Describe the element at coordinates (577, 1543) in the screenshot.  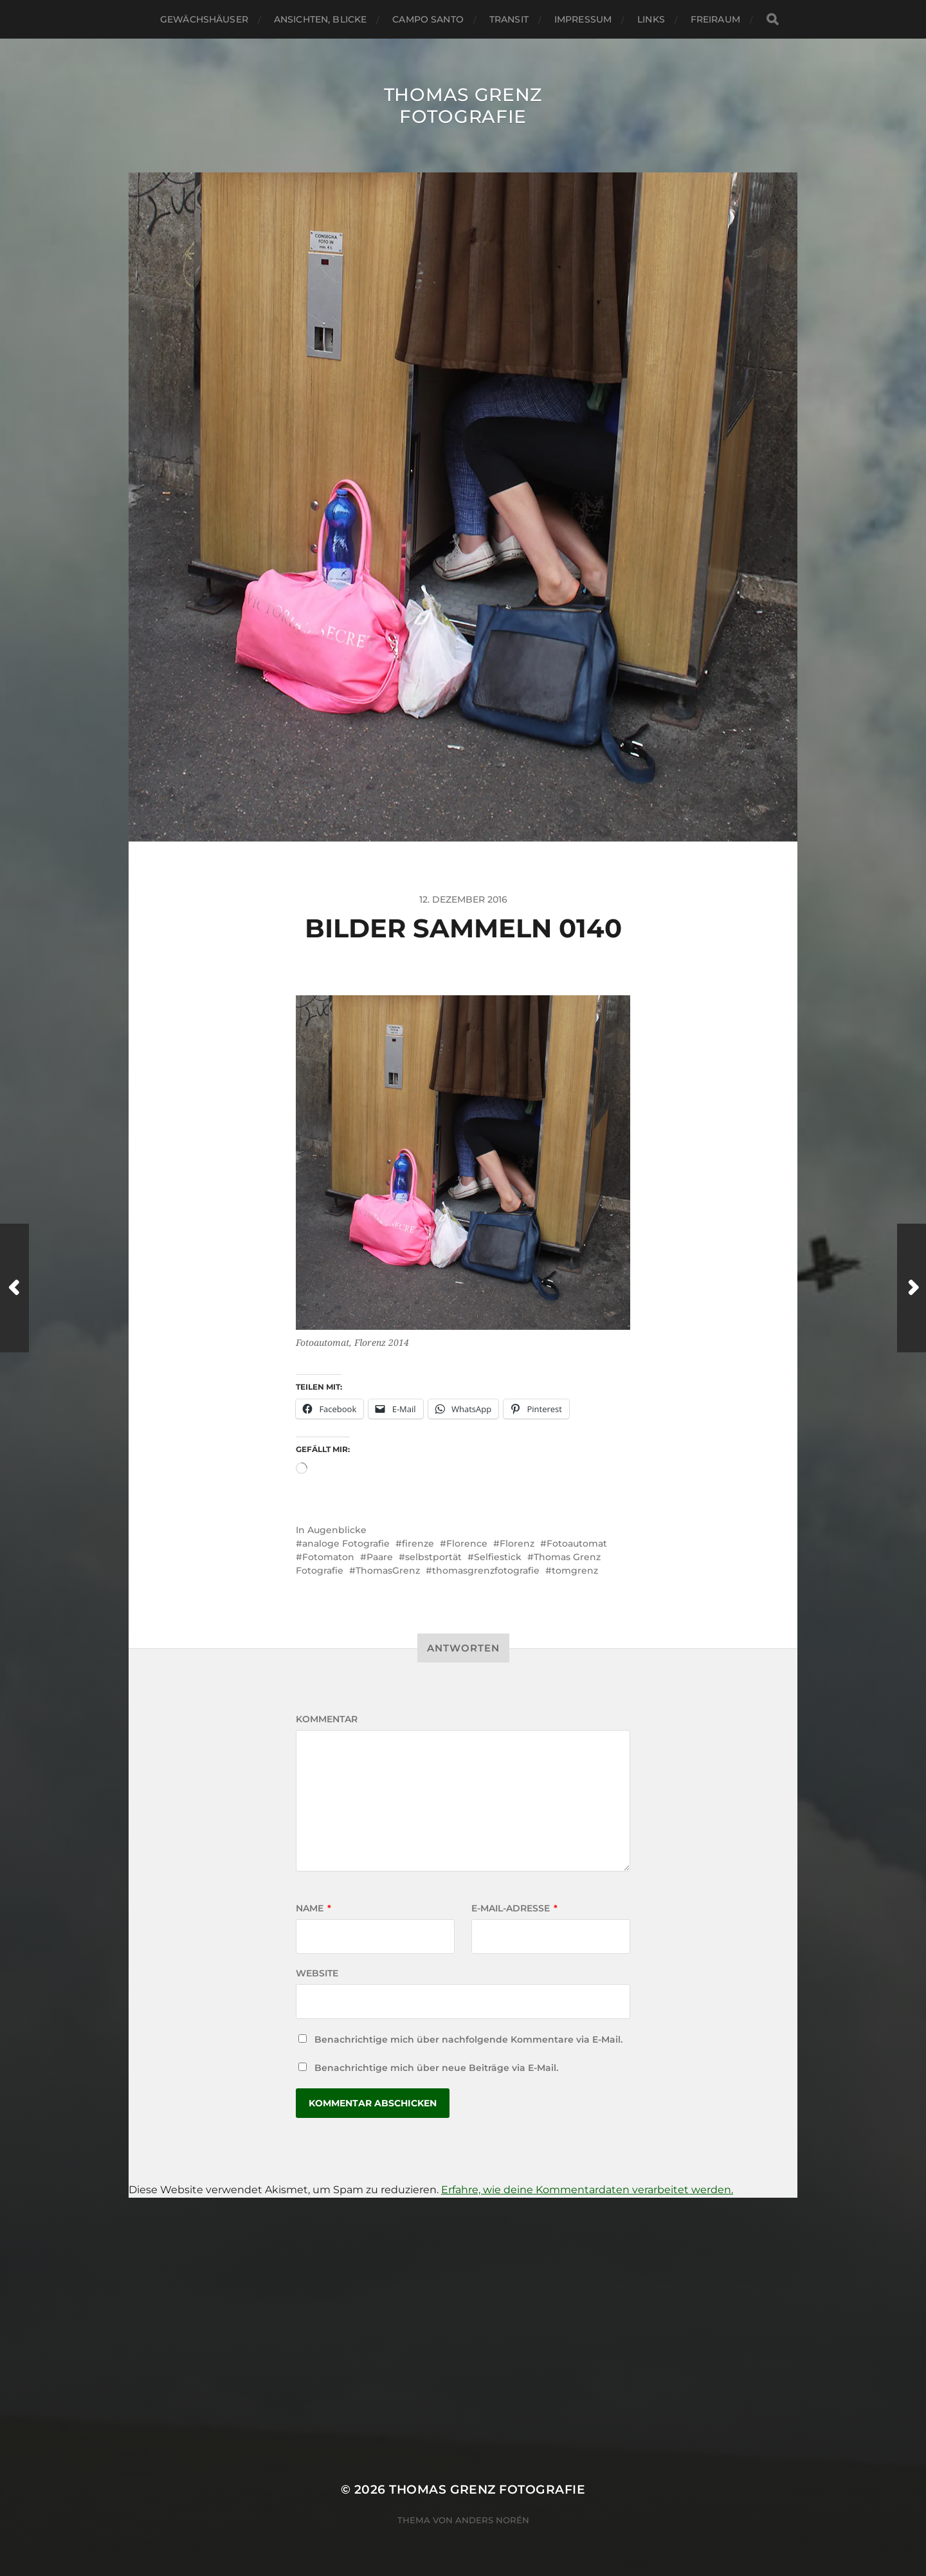
I see `Fotoautomat` at that location.